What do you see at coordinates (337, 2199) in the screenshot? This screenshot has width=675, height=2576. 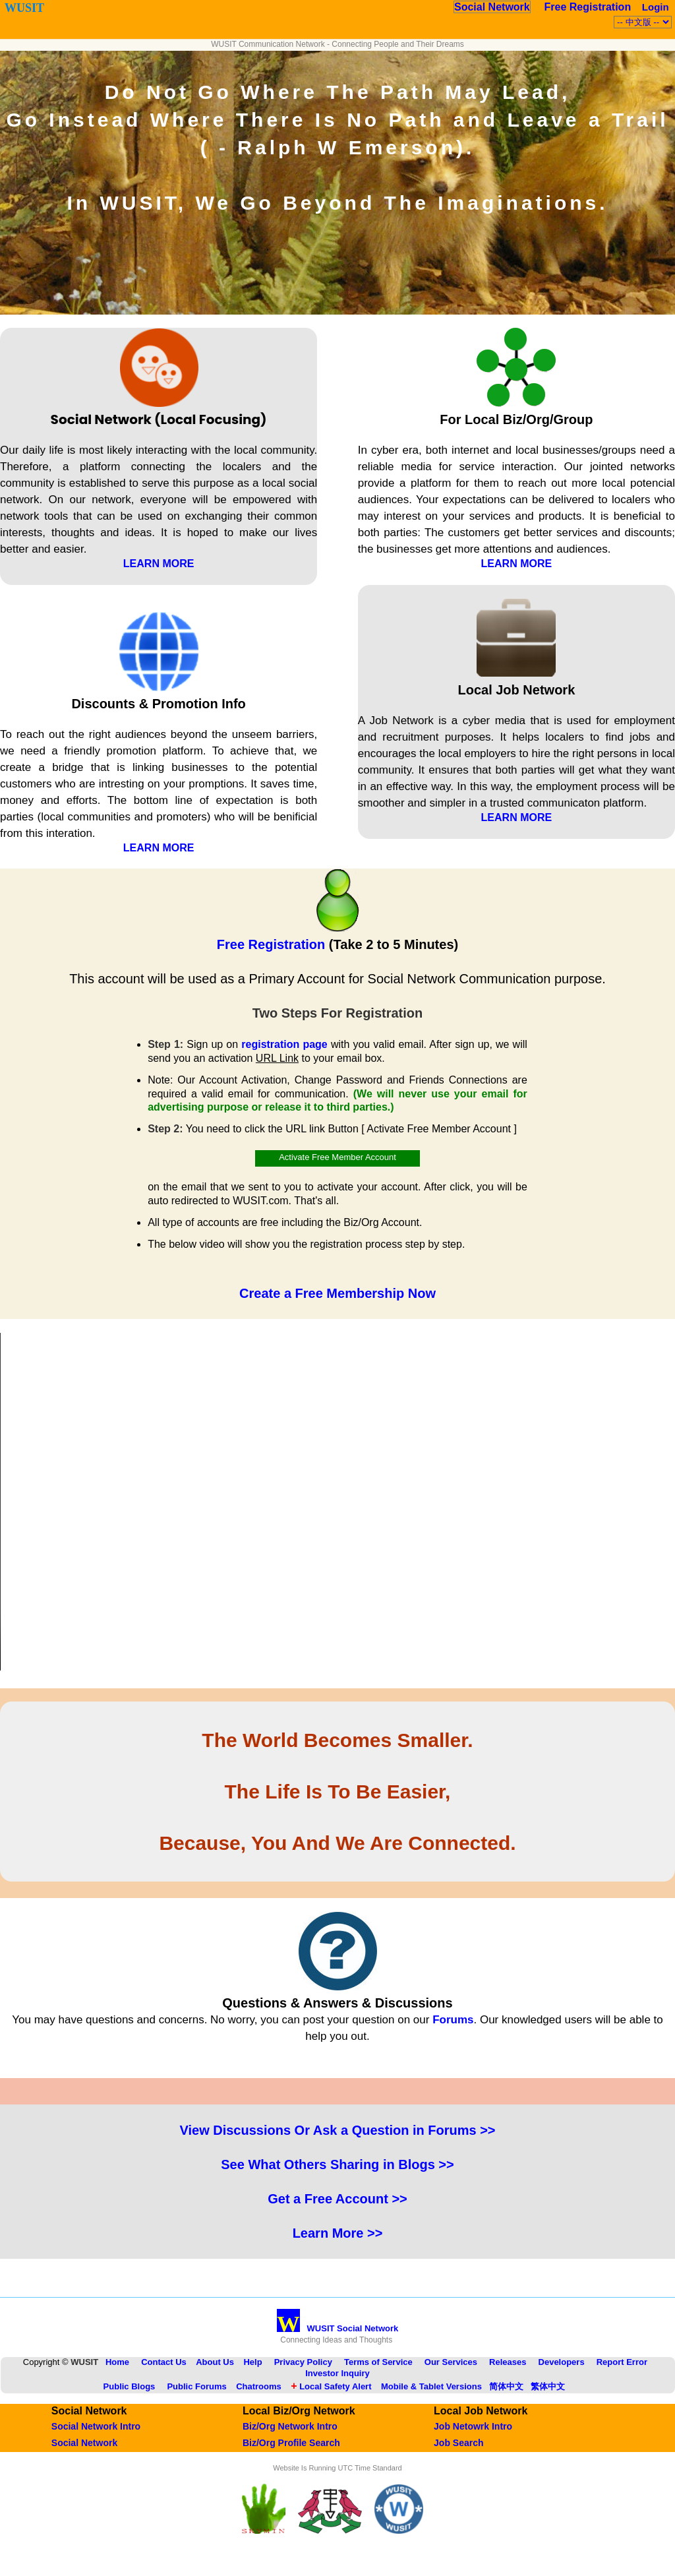 I see `Get a Free Account >>` at bounding box center [337, 2199].